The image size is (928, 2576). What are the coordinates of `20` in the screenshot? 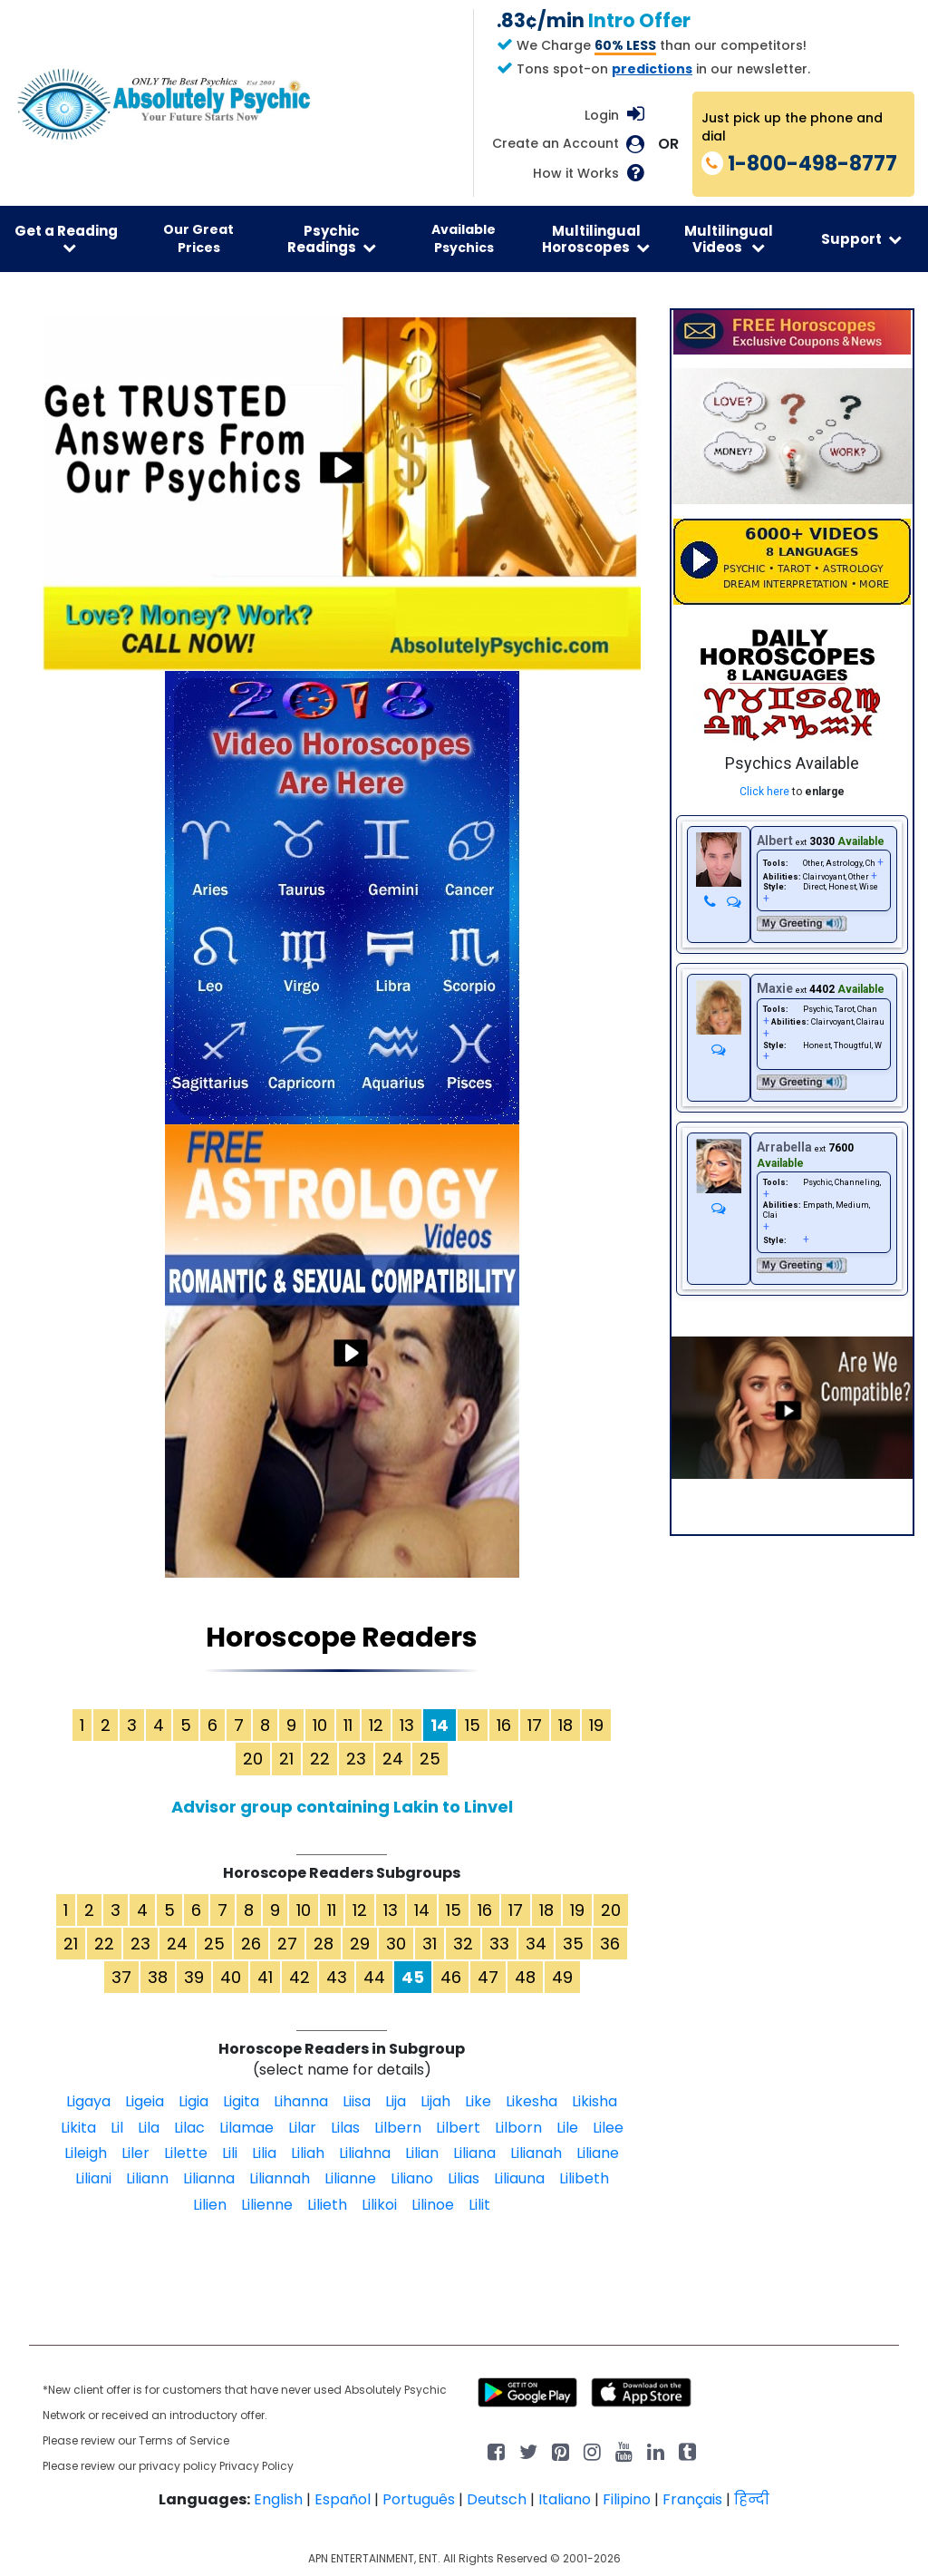 It's located at (253, 1758).